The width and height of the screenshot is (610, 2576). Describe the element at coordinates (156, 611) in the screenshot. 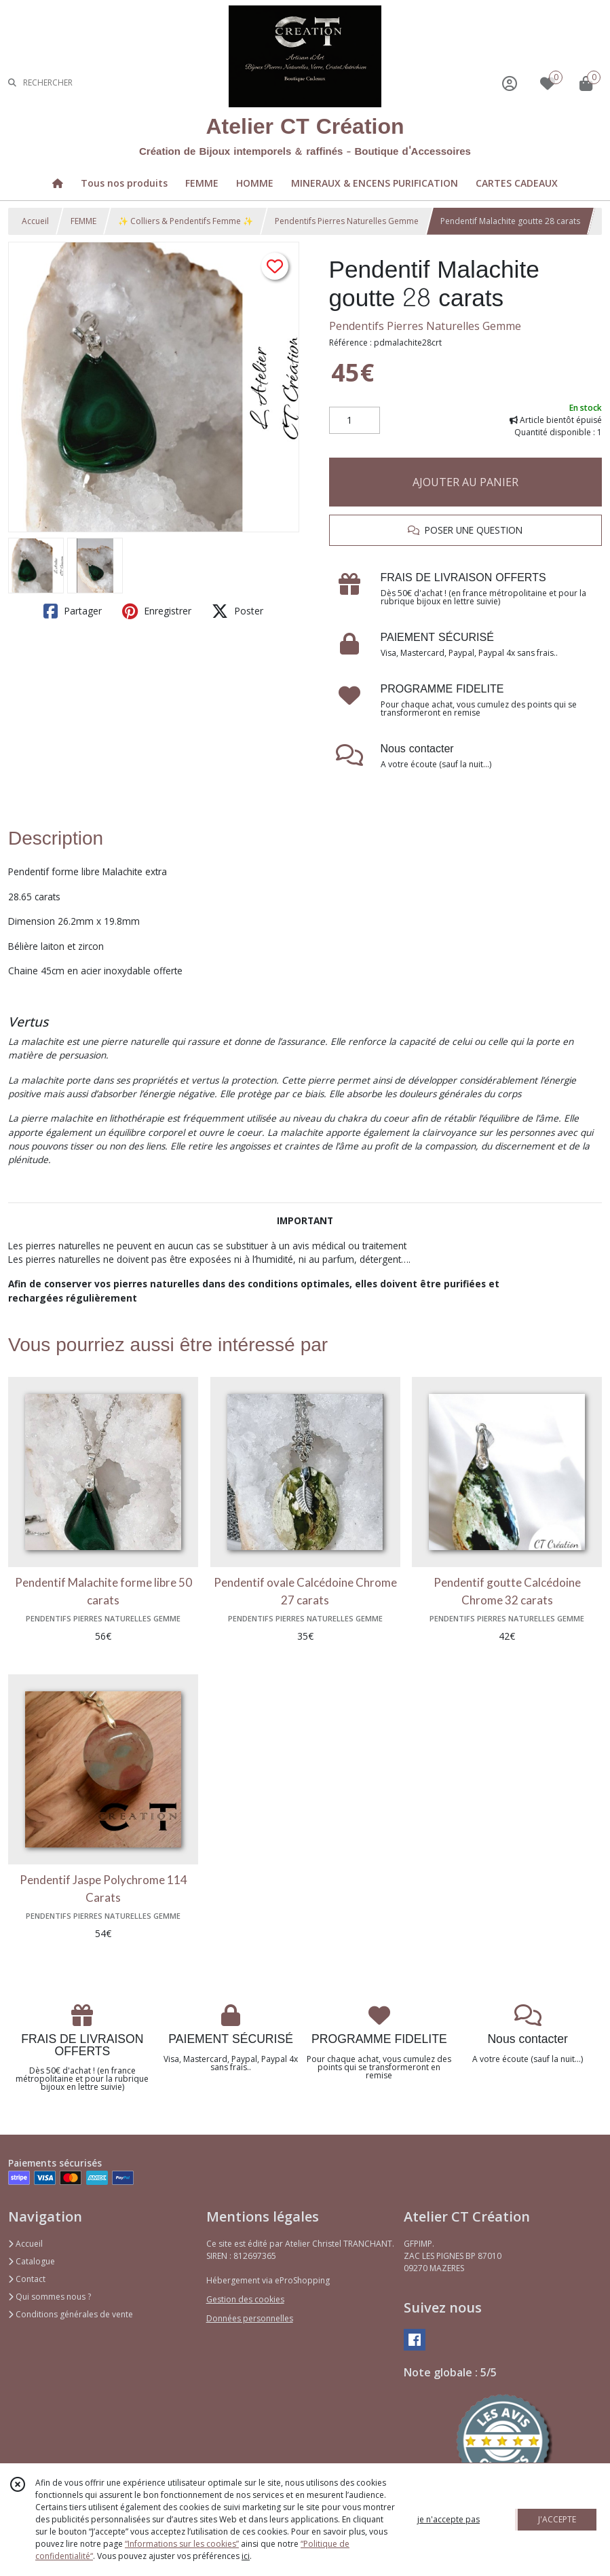

I see `Enregistrer` at that location.